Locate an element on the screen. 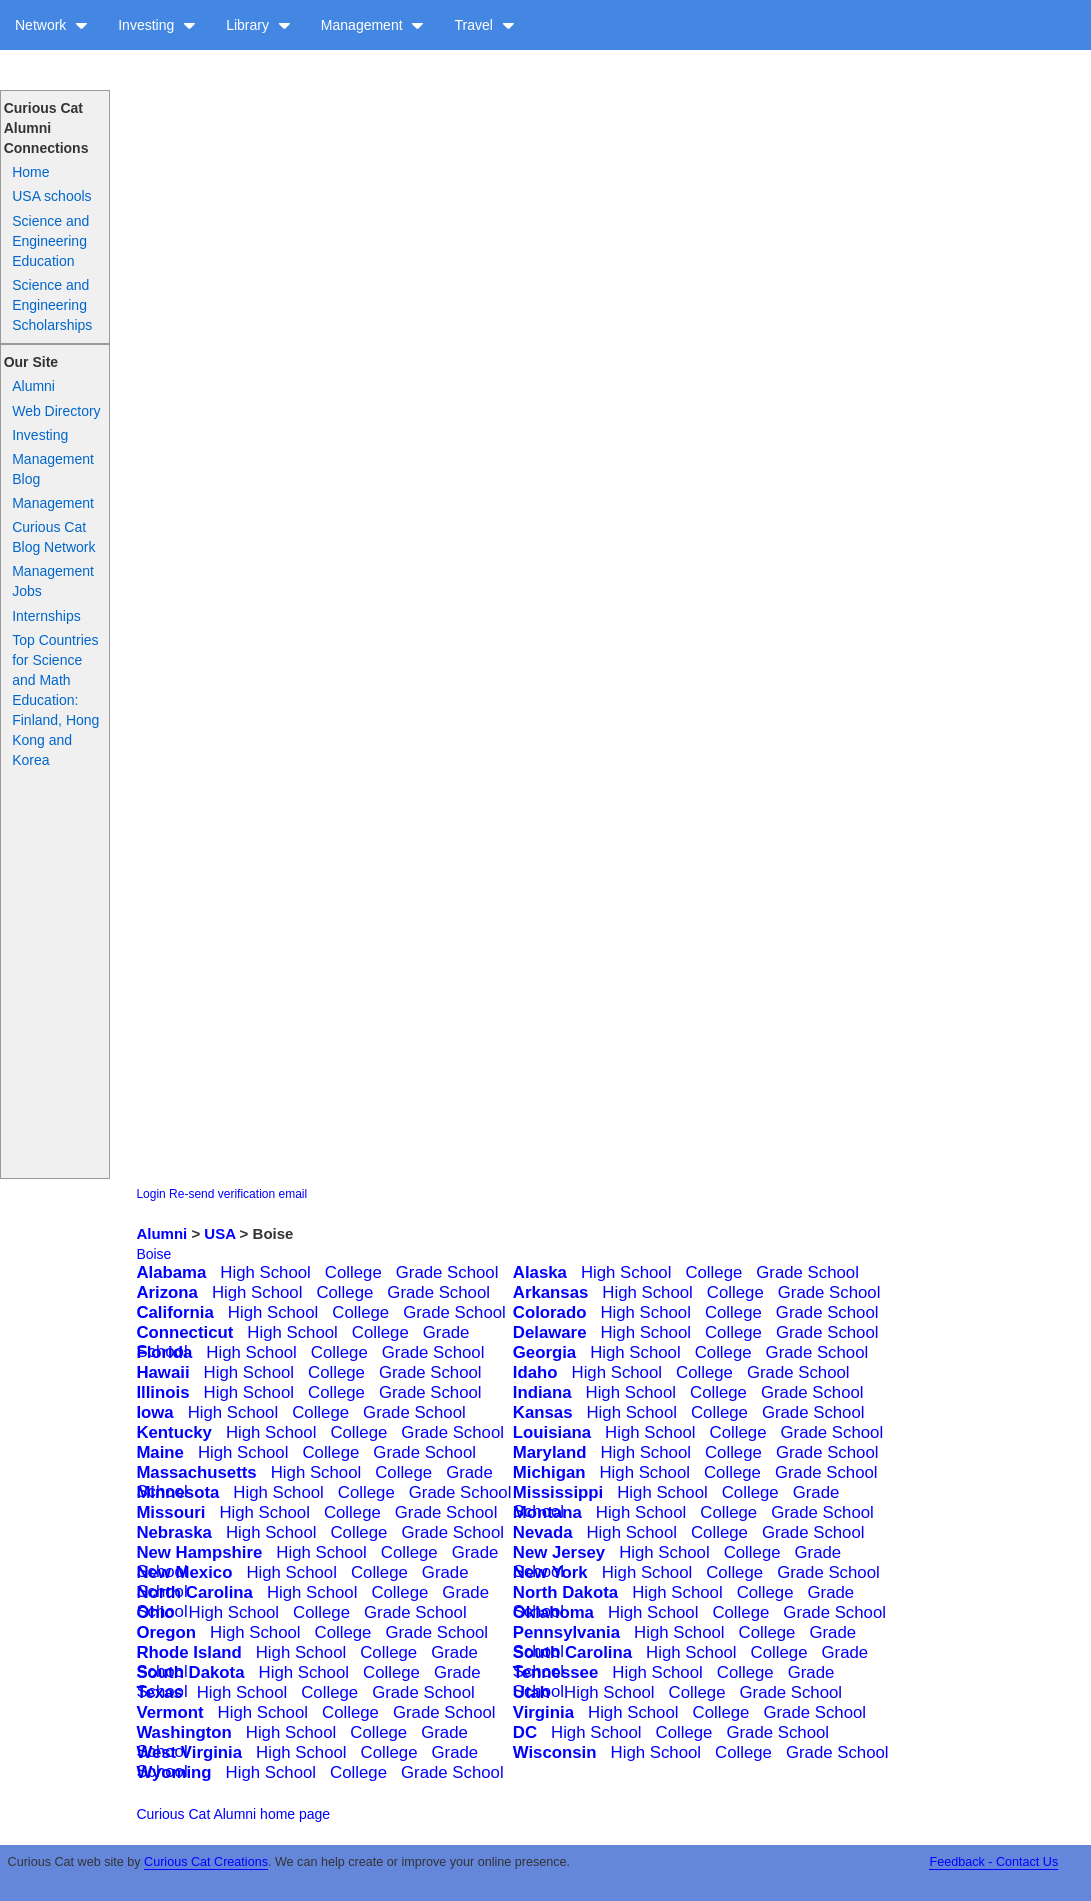  New York is located at coordinates (550, 1572).